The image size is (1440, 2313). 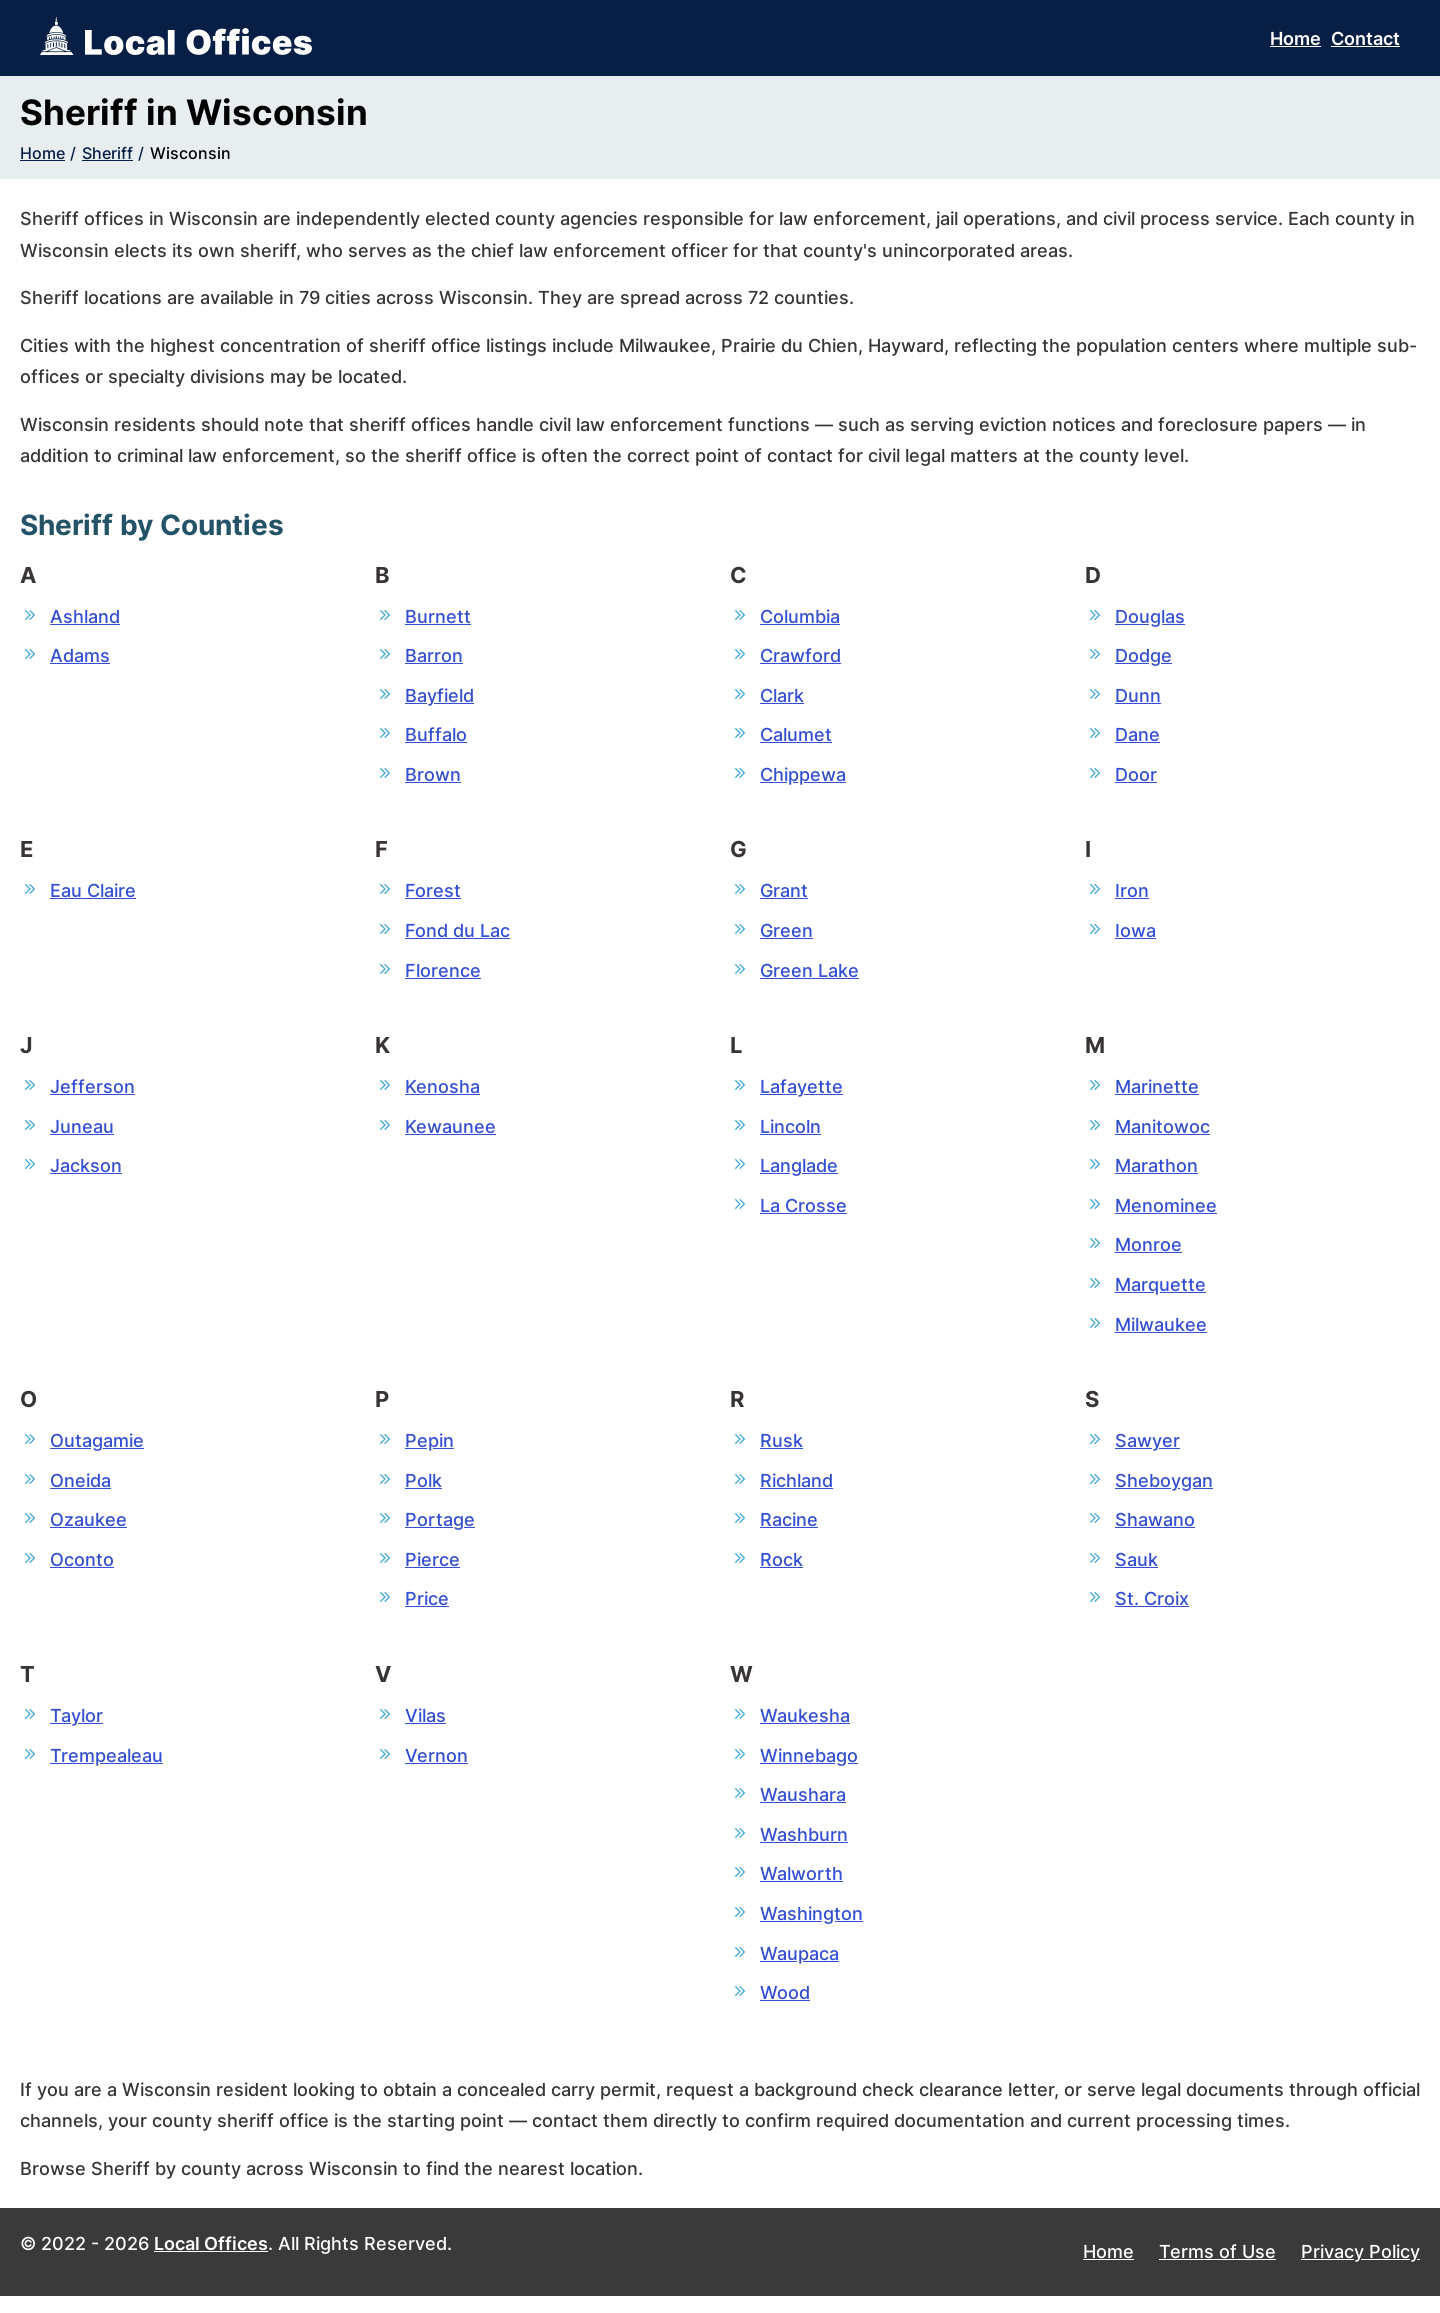 I want to click on Door, so click(x=1136, y=776).